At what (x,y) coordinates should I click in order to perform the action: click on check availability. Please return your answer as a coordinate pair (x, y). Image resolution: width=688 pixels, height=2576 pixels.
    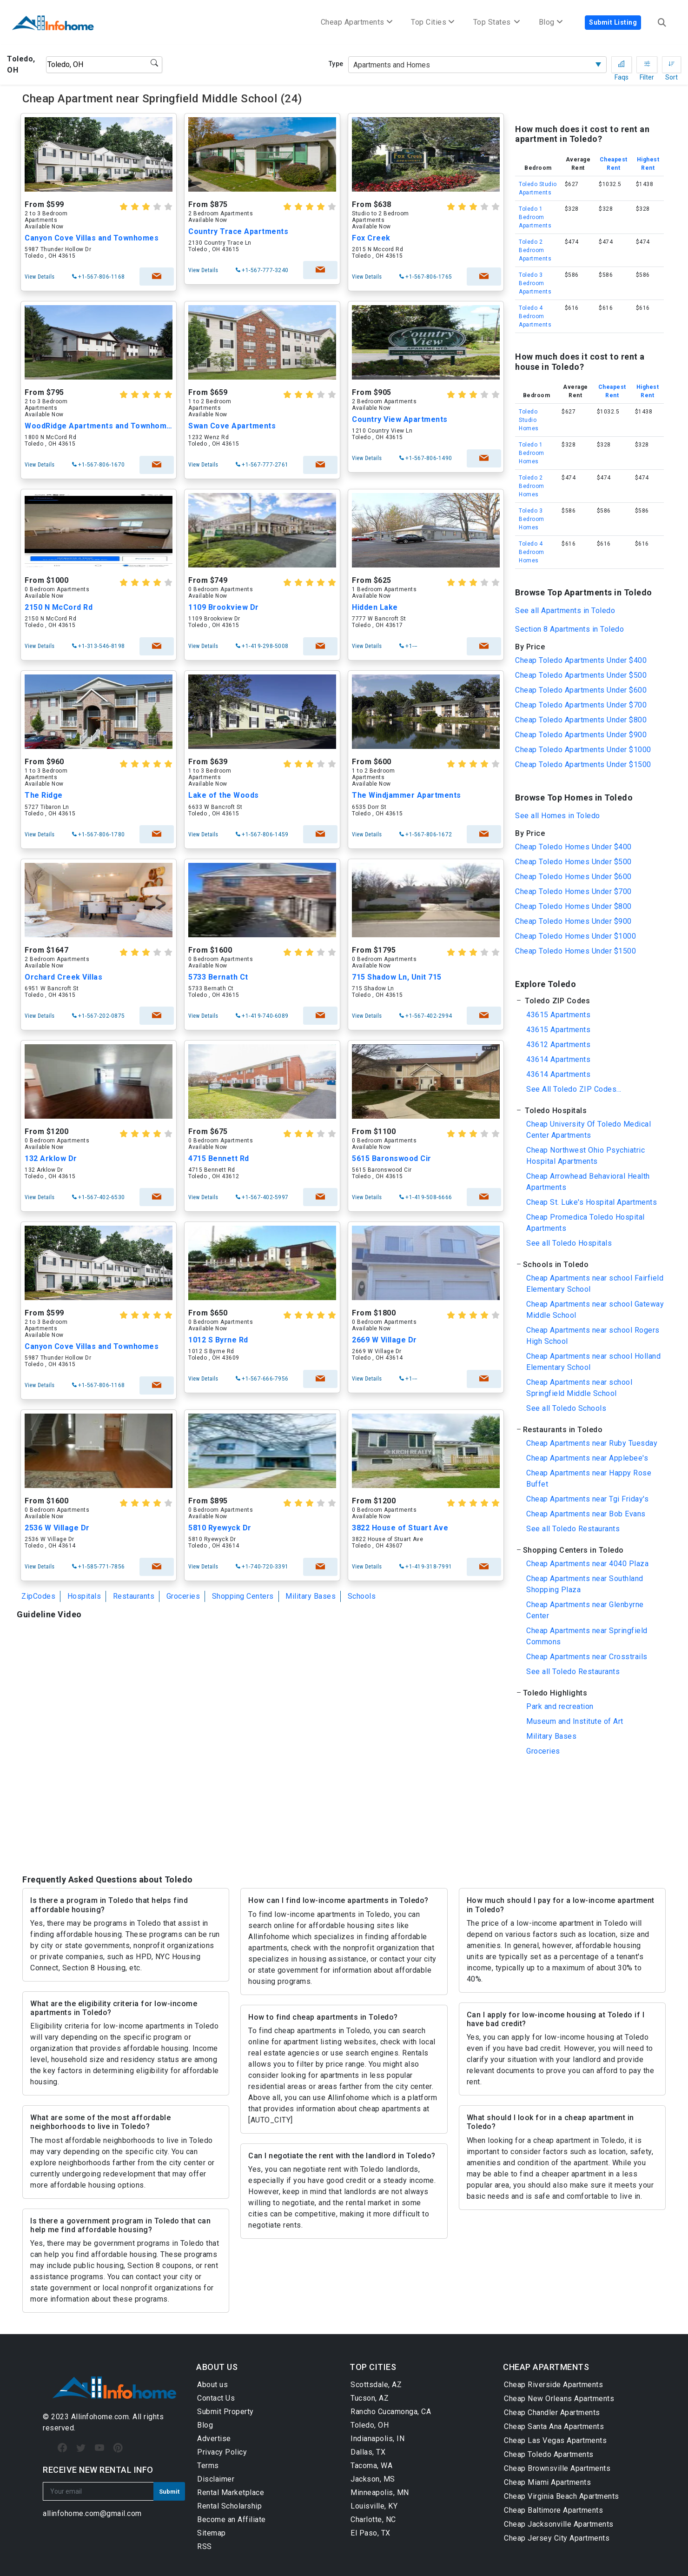
    Looking at the image, I should click on (154, 276).